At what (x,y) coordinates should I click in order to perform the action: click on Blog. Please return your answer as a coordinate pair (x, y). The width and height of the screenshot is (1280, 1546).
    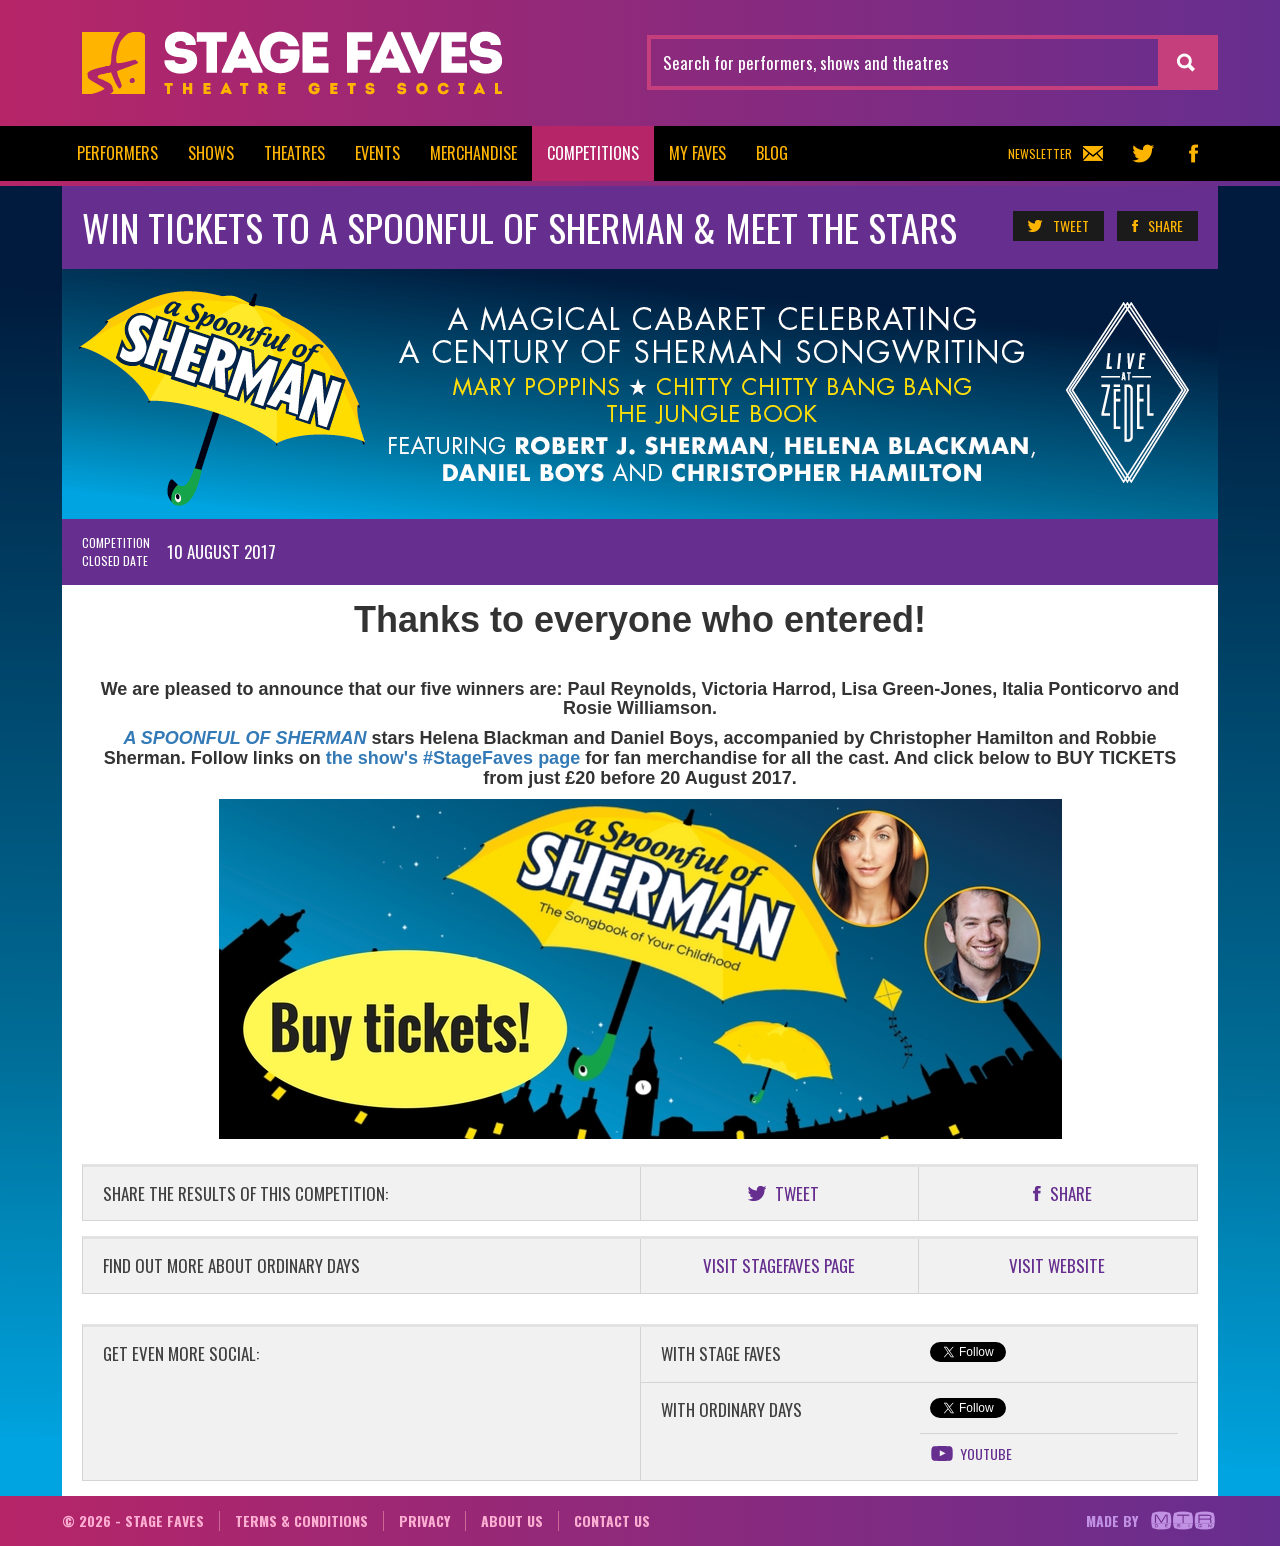
    Looking at the image, I should click on (772, 153).